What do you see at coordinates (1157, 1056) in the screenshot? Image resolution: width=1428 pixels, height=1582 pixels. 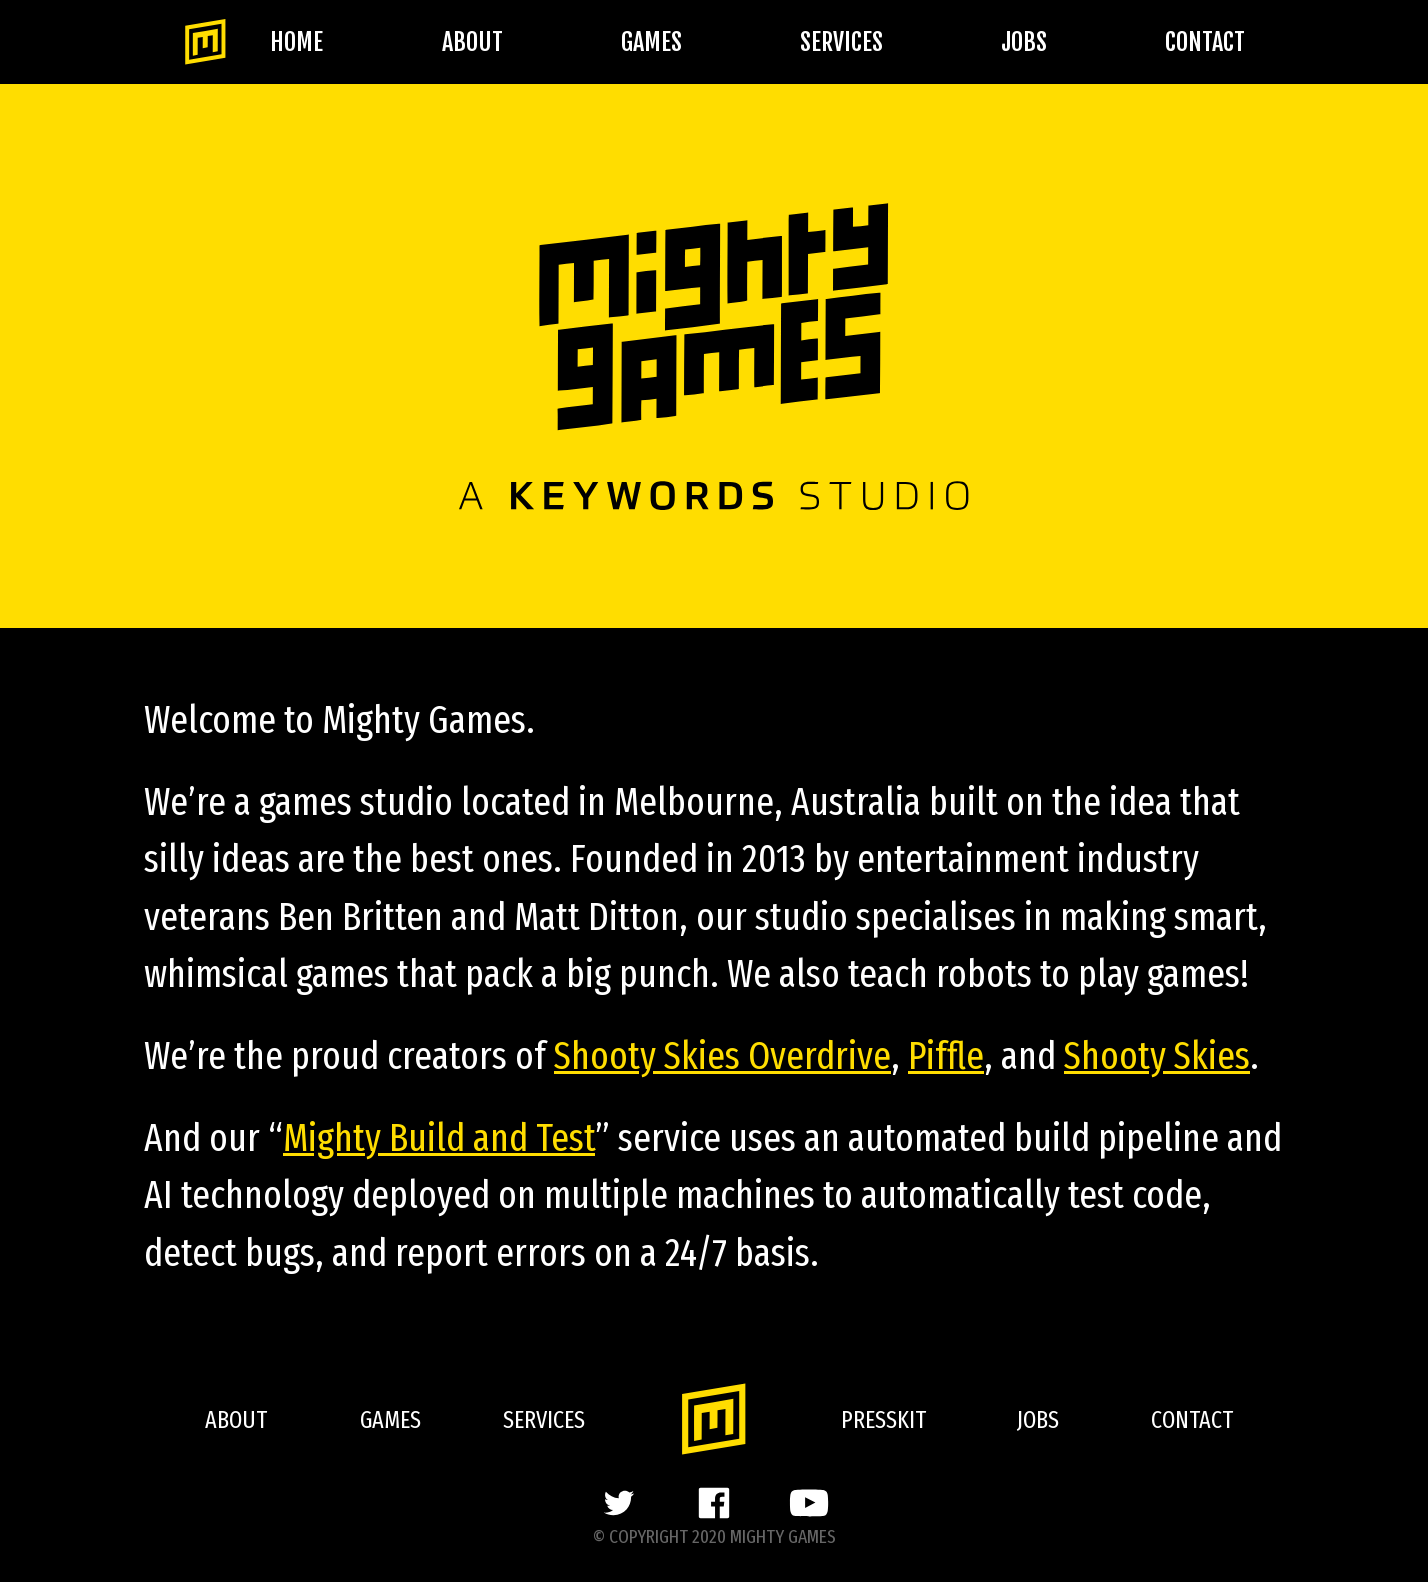 I see `Shooty Skies` at bounding box center [1157, 1056].